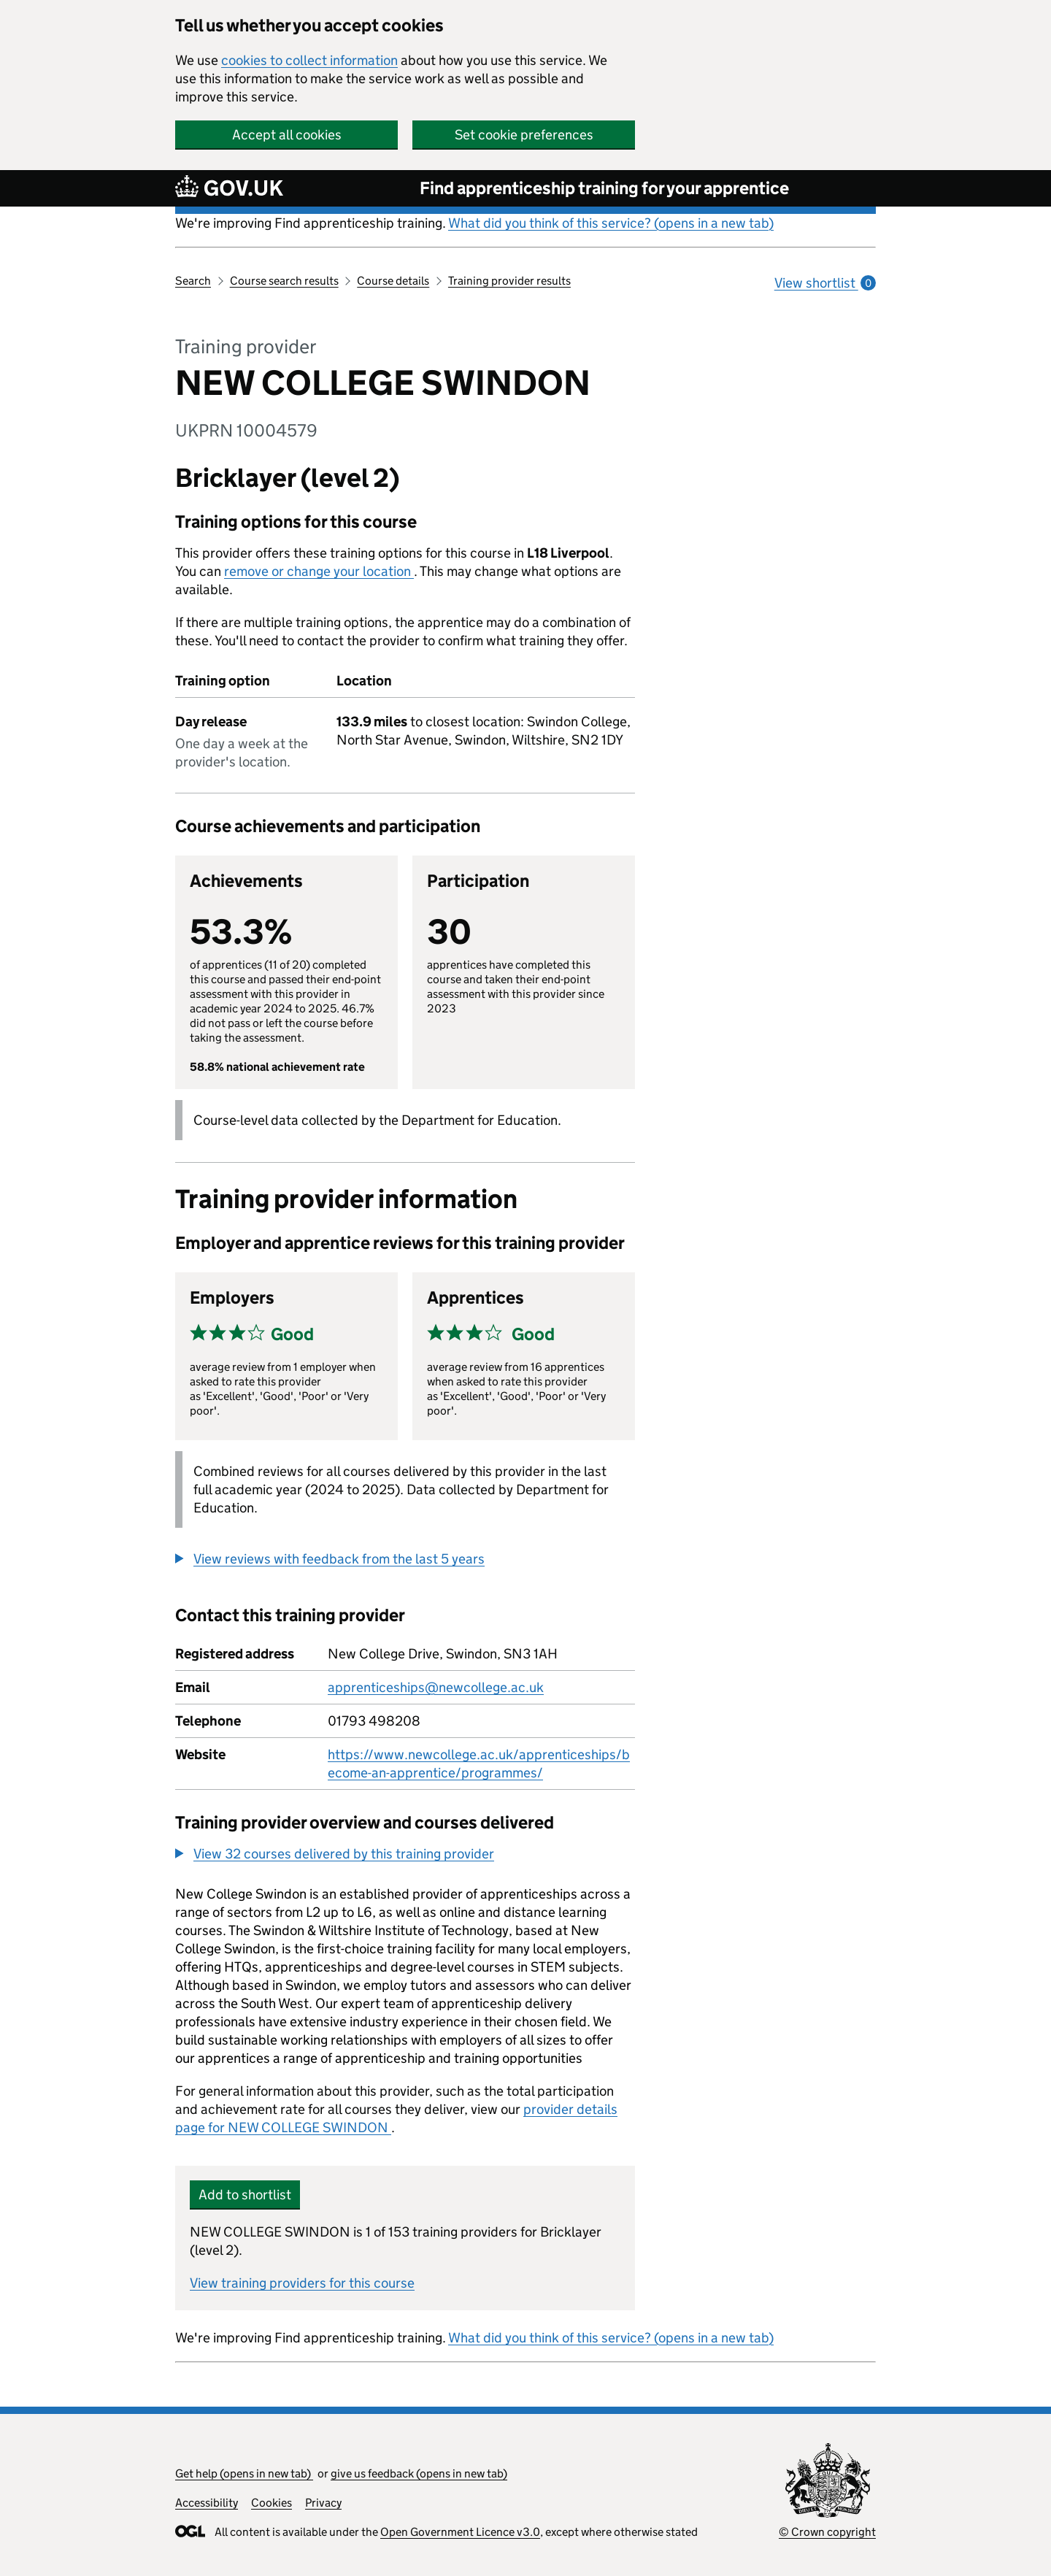 The image size is (1051, 2576). I want to click on Course details, so click(393, 281).